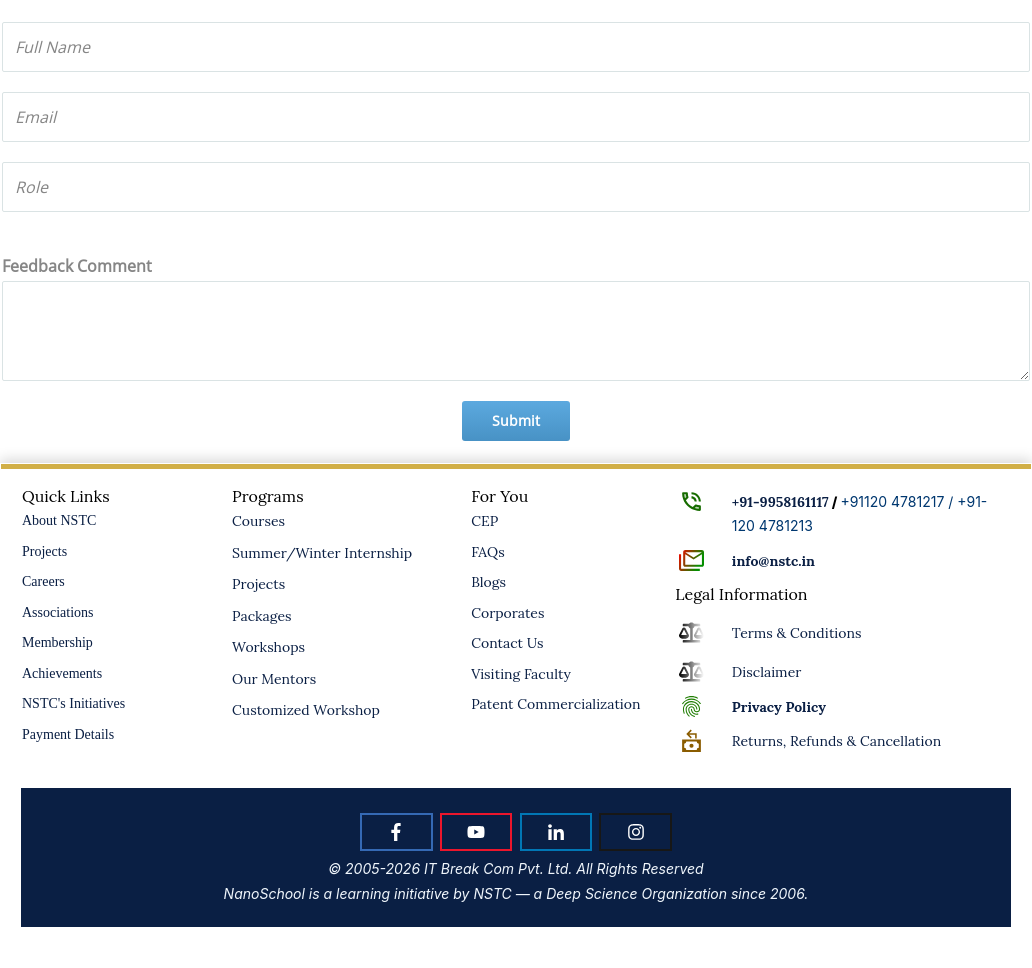  I want to click on Submit, so click(516, 420).